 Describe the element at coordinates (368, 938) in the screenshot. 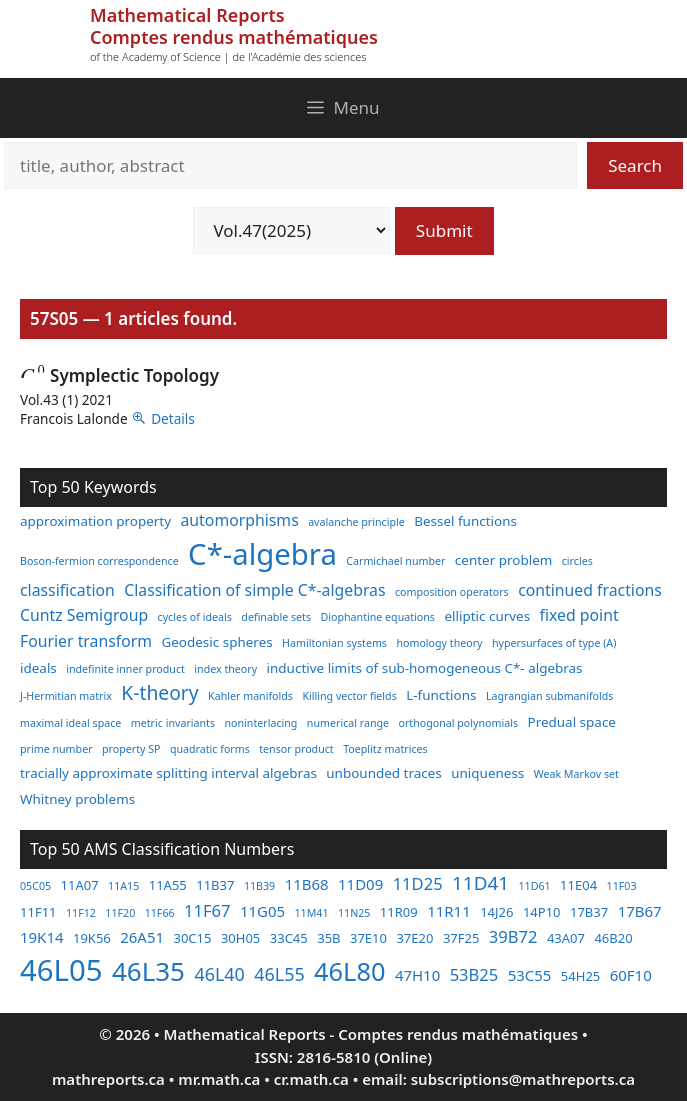

I see `37E10 [37E10 (3 items)]` at that location.